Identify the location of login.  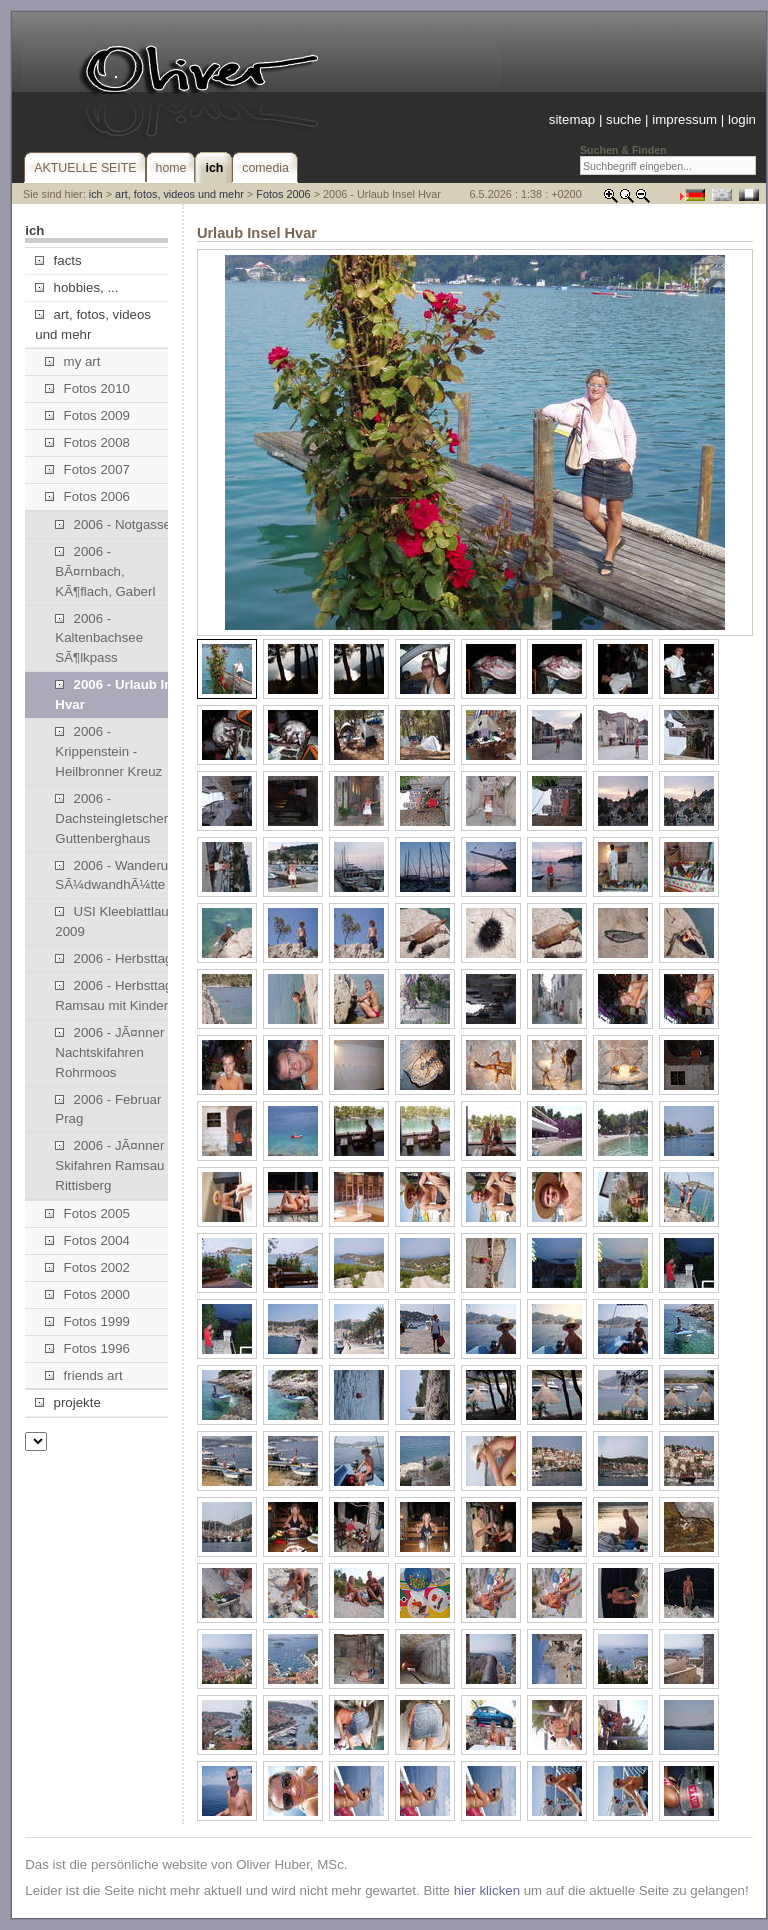
(742, 119).